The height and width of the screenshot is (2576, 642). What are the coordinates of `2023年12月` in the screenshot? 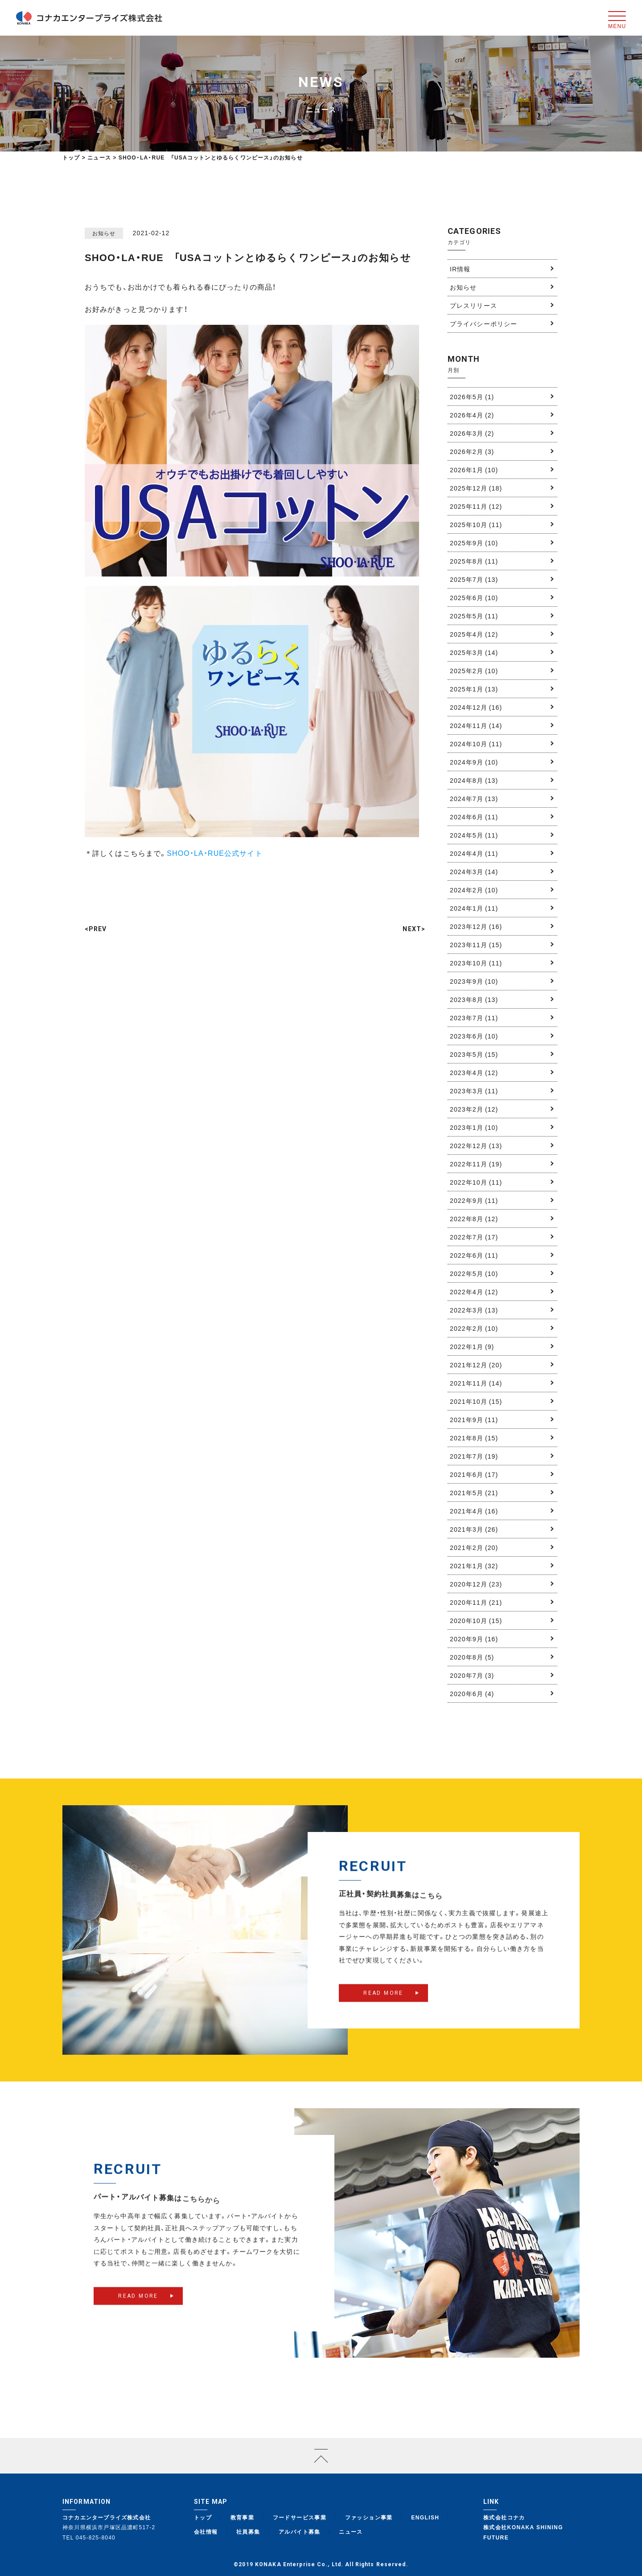 It's located at (476, 926).